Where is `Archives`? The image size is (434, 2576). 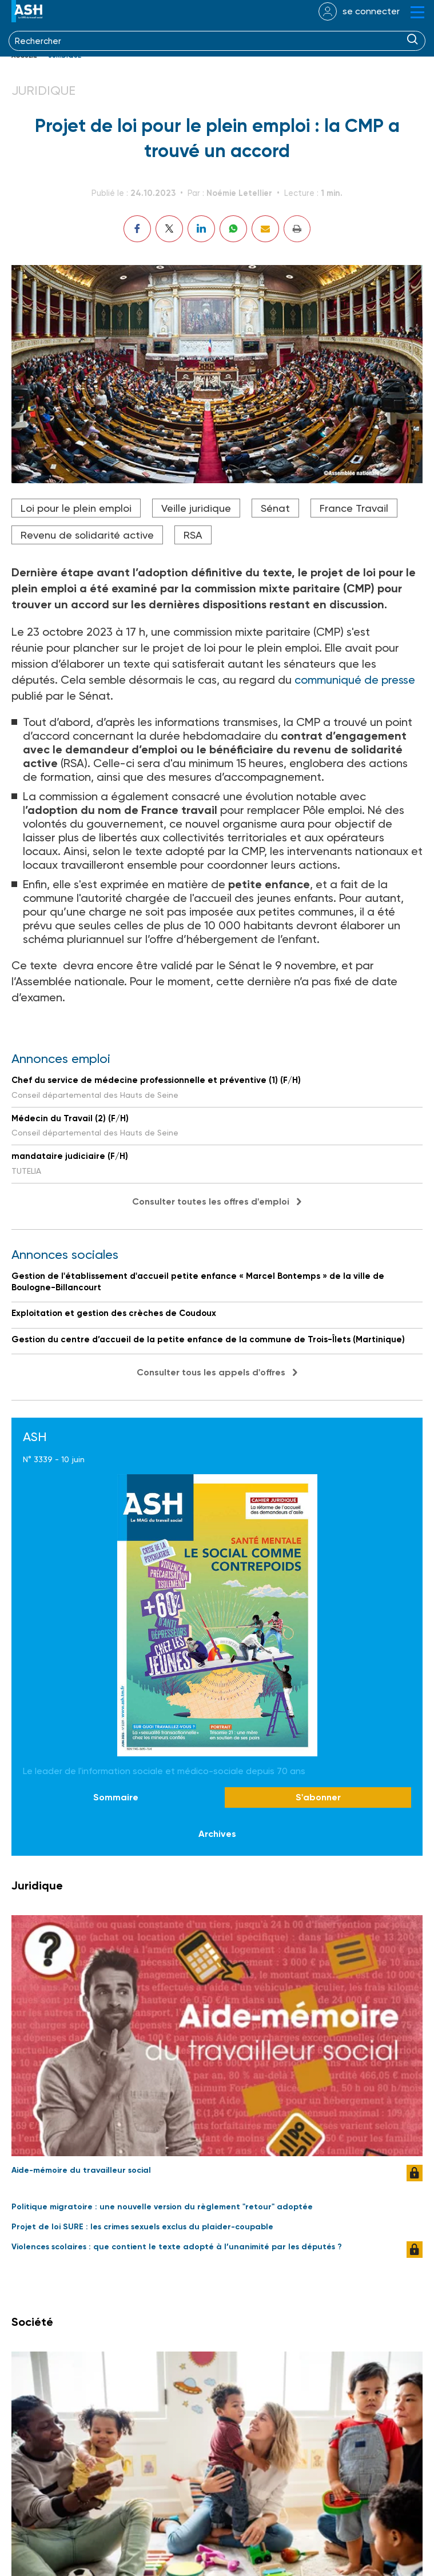
Archives is located at coordinates (217, 1833).